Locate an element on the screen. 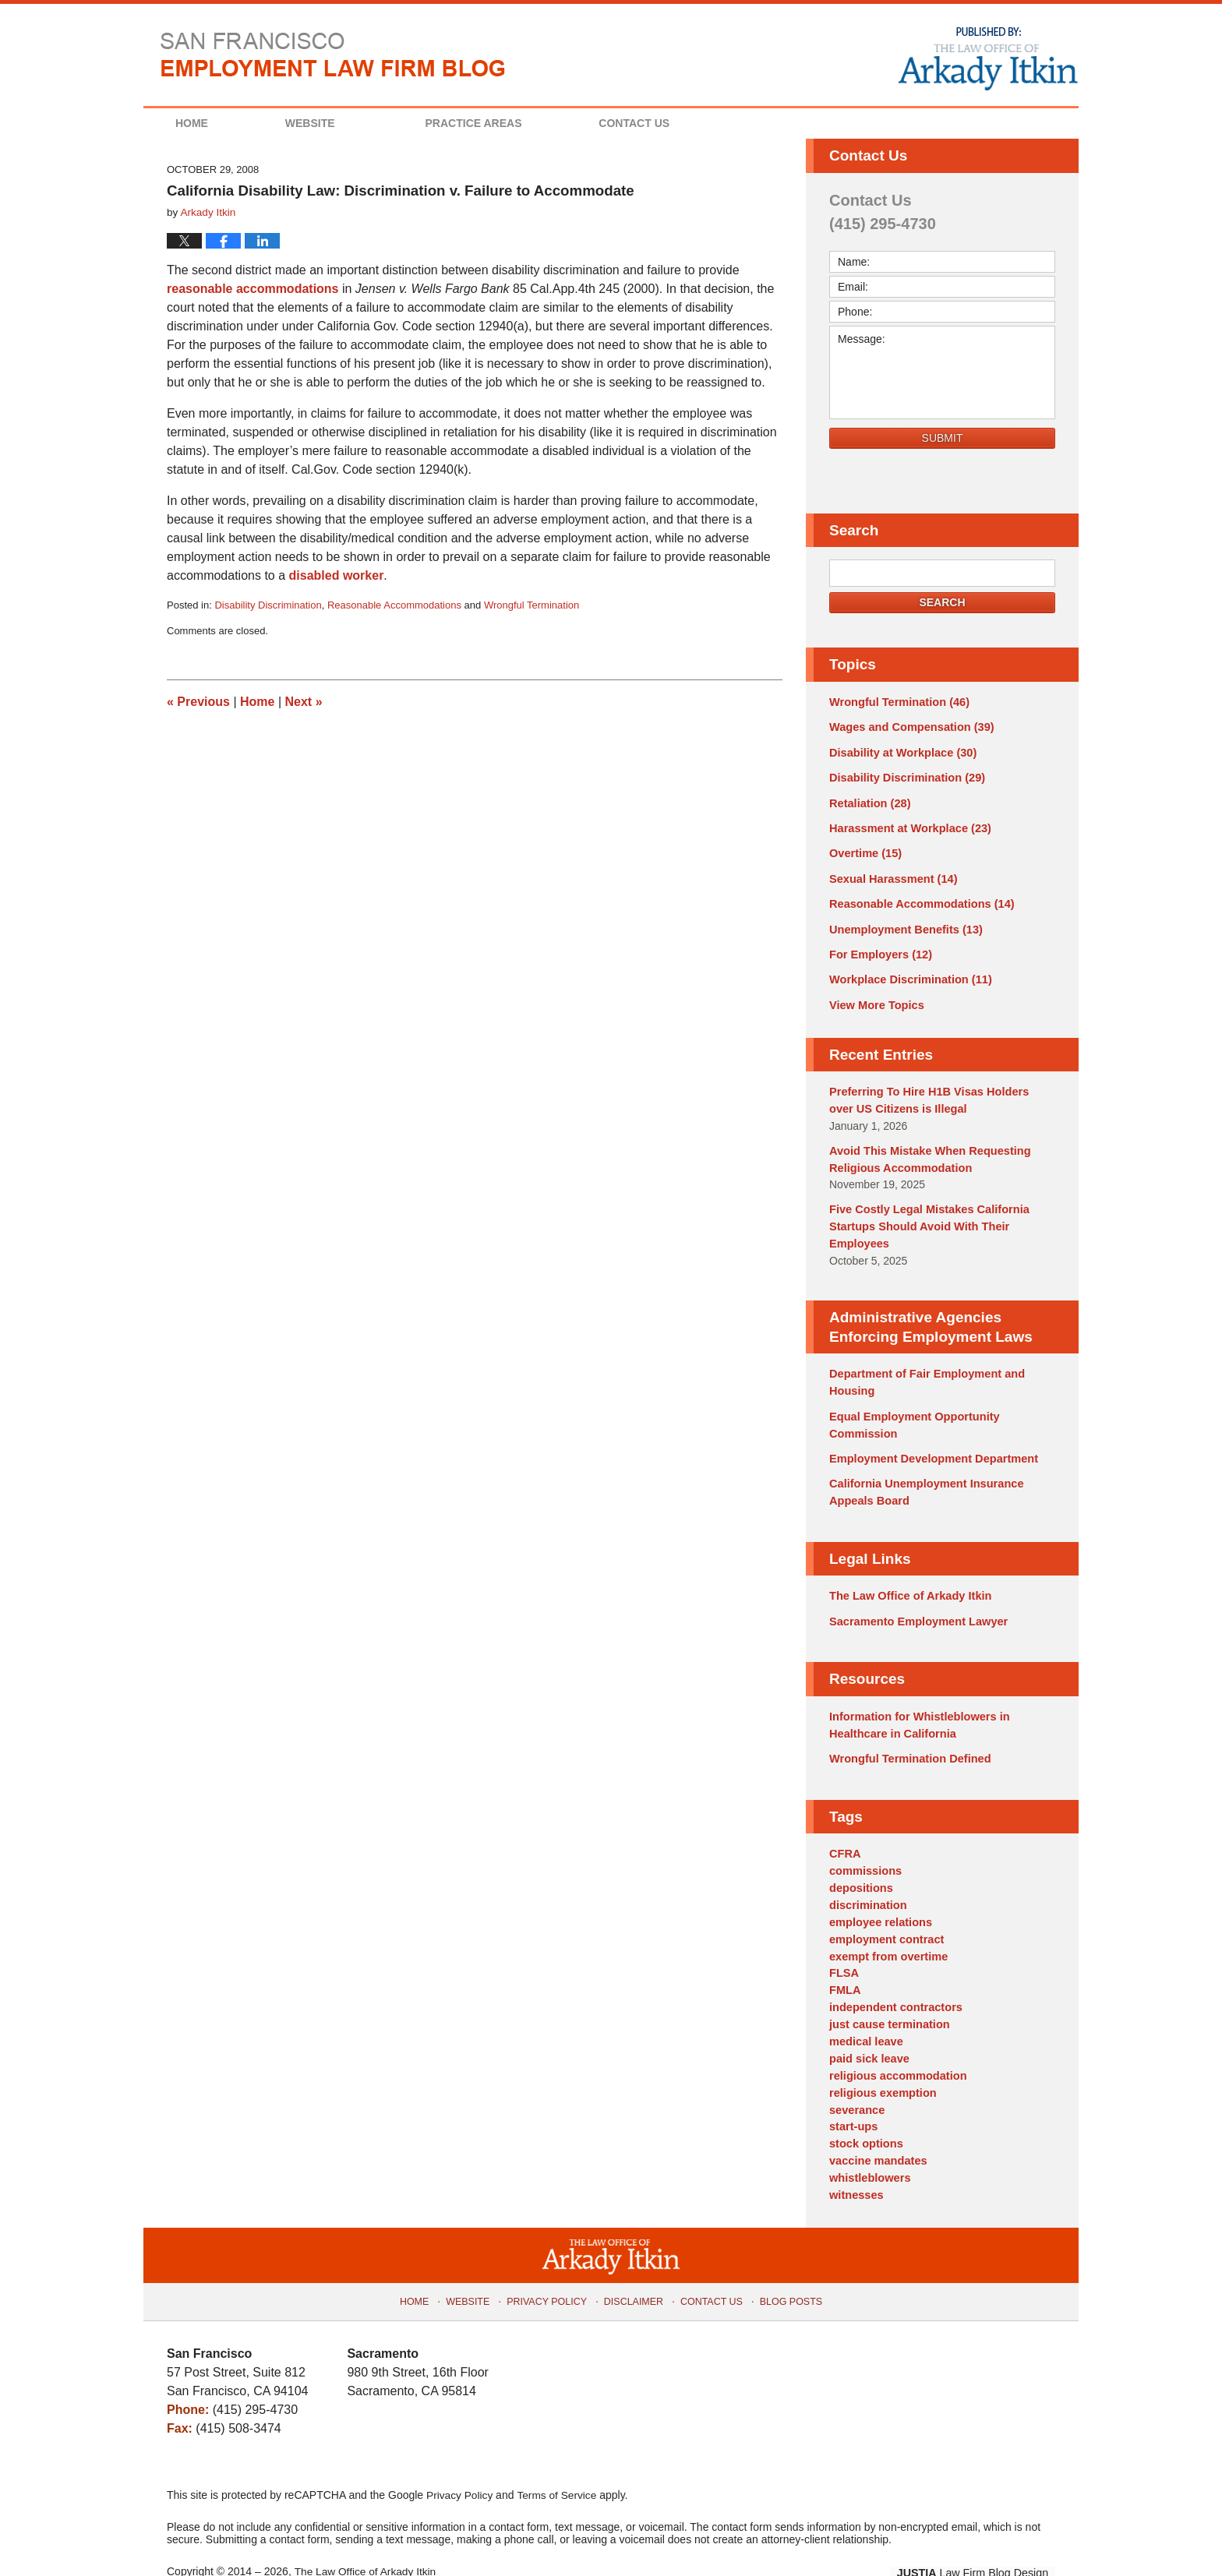  religious exemption [religious exemption (2 items)] is located at coordinates (880, 2061).